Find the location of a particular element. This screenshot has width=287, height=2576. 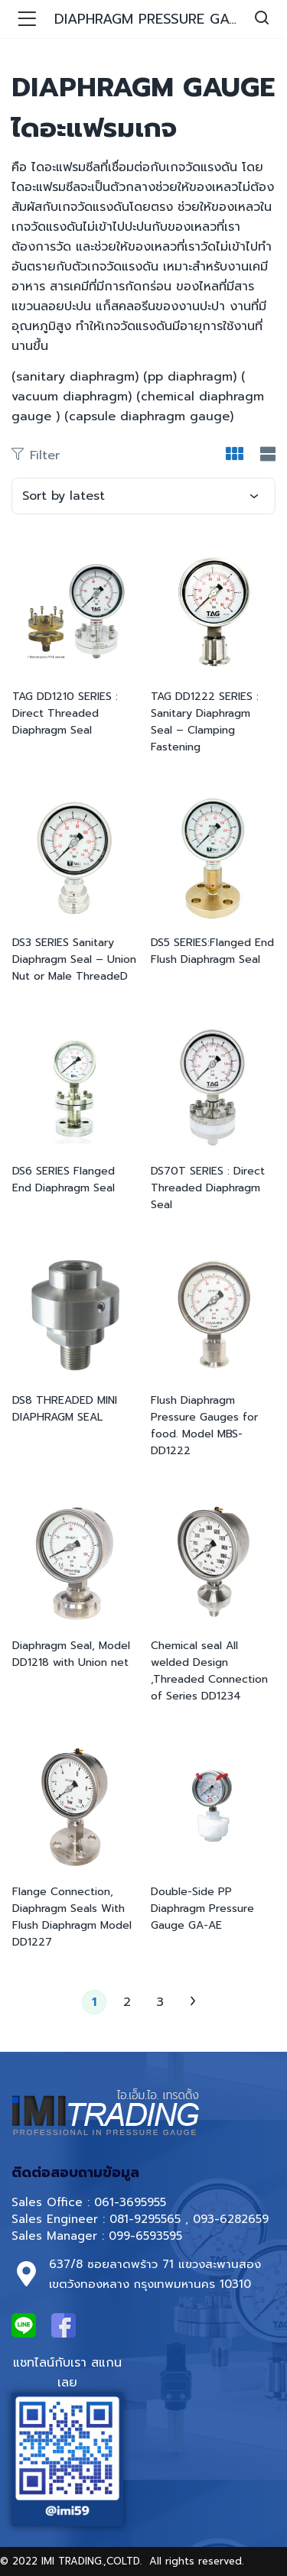

Double-Side PP Diaphragm Pressure Gauge GA-AE is located at coordinates (202, 1908).